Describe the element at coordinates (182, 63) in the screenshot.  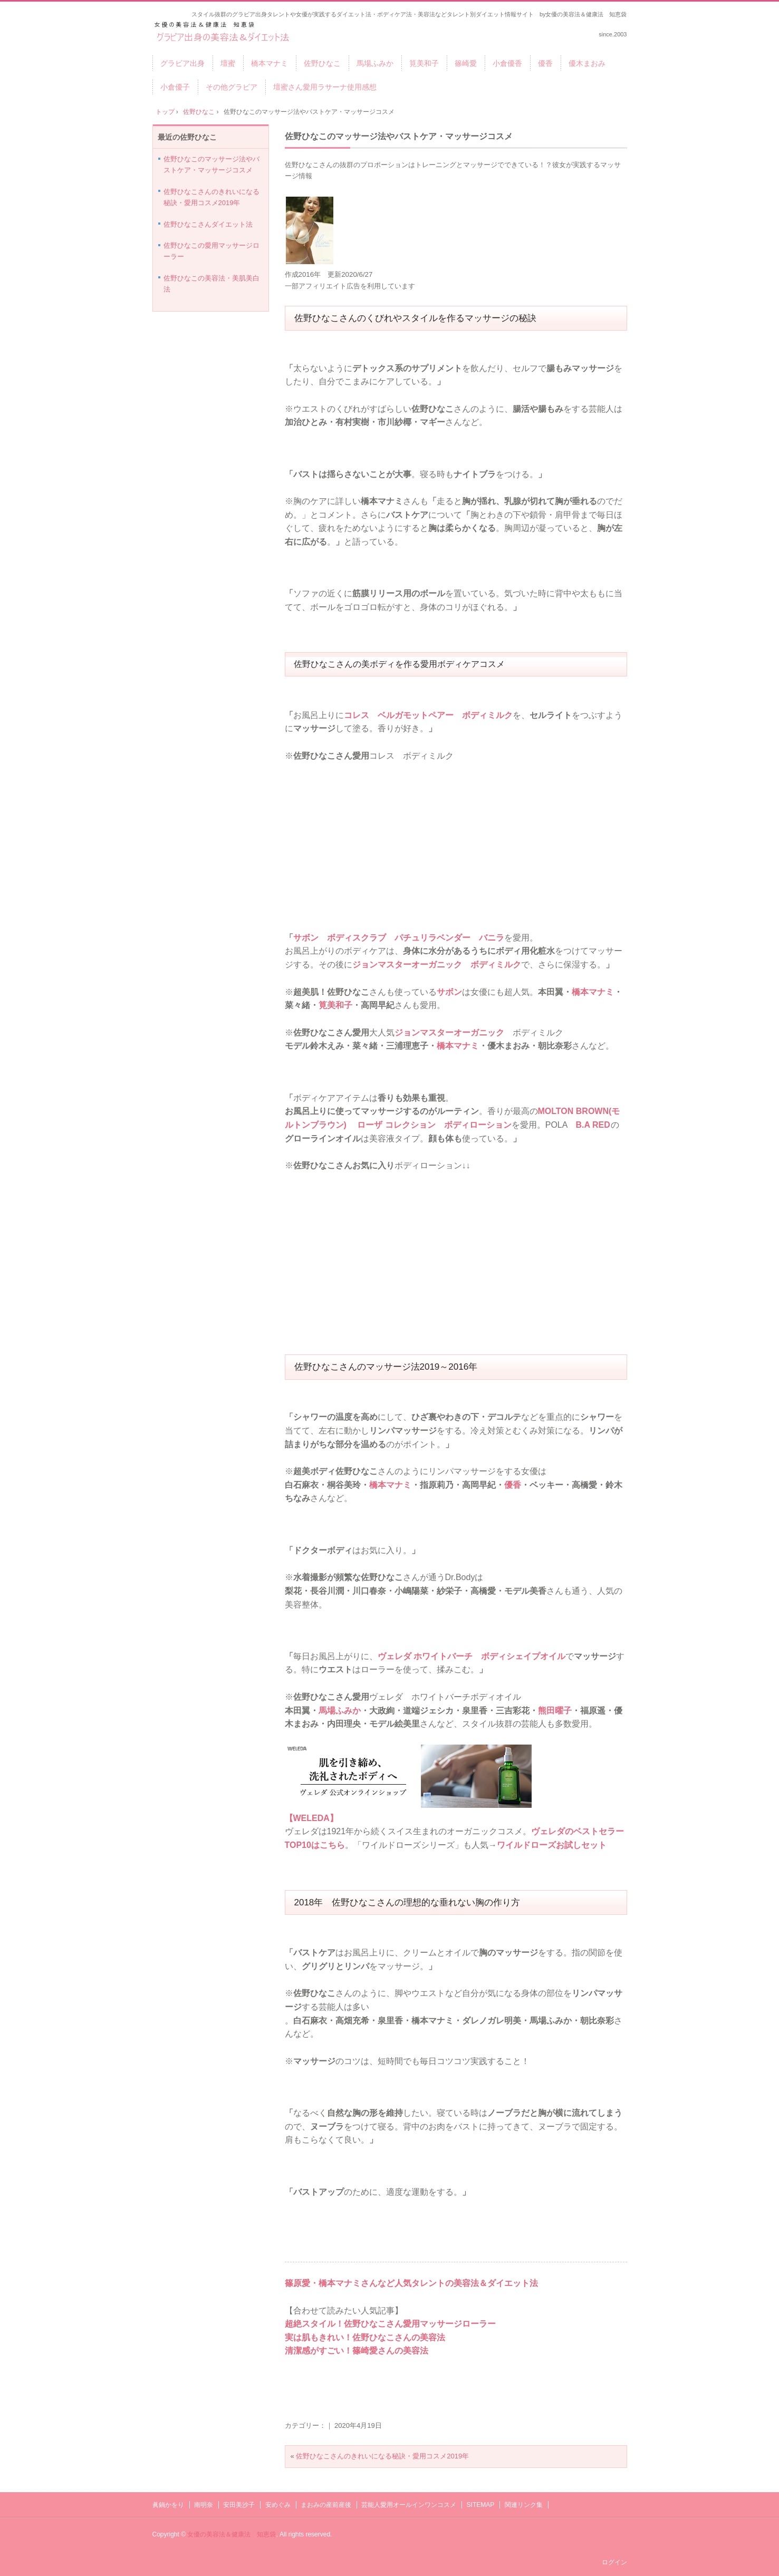
I see `グラビア出身` at that location.